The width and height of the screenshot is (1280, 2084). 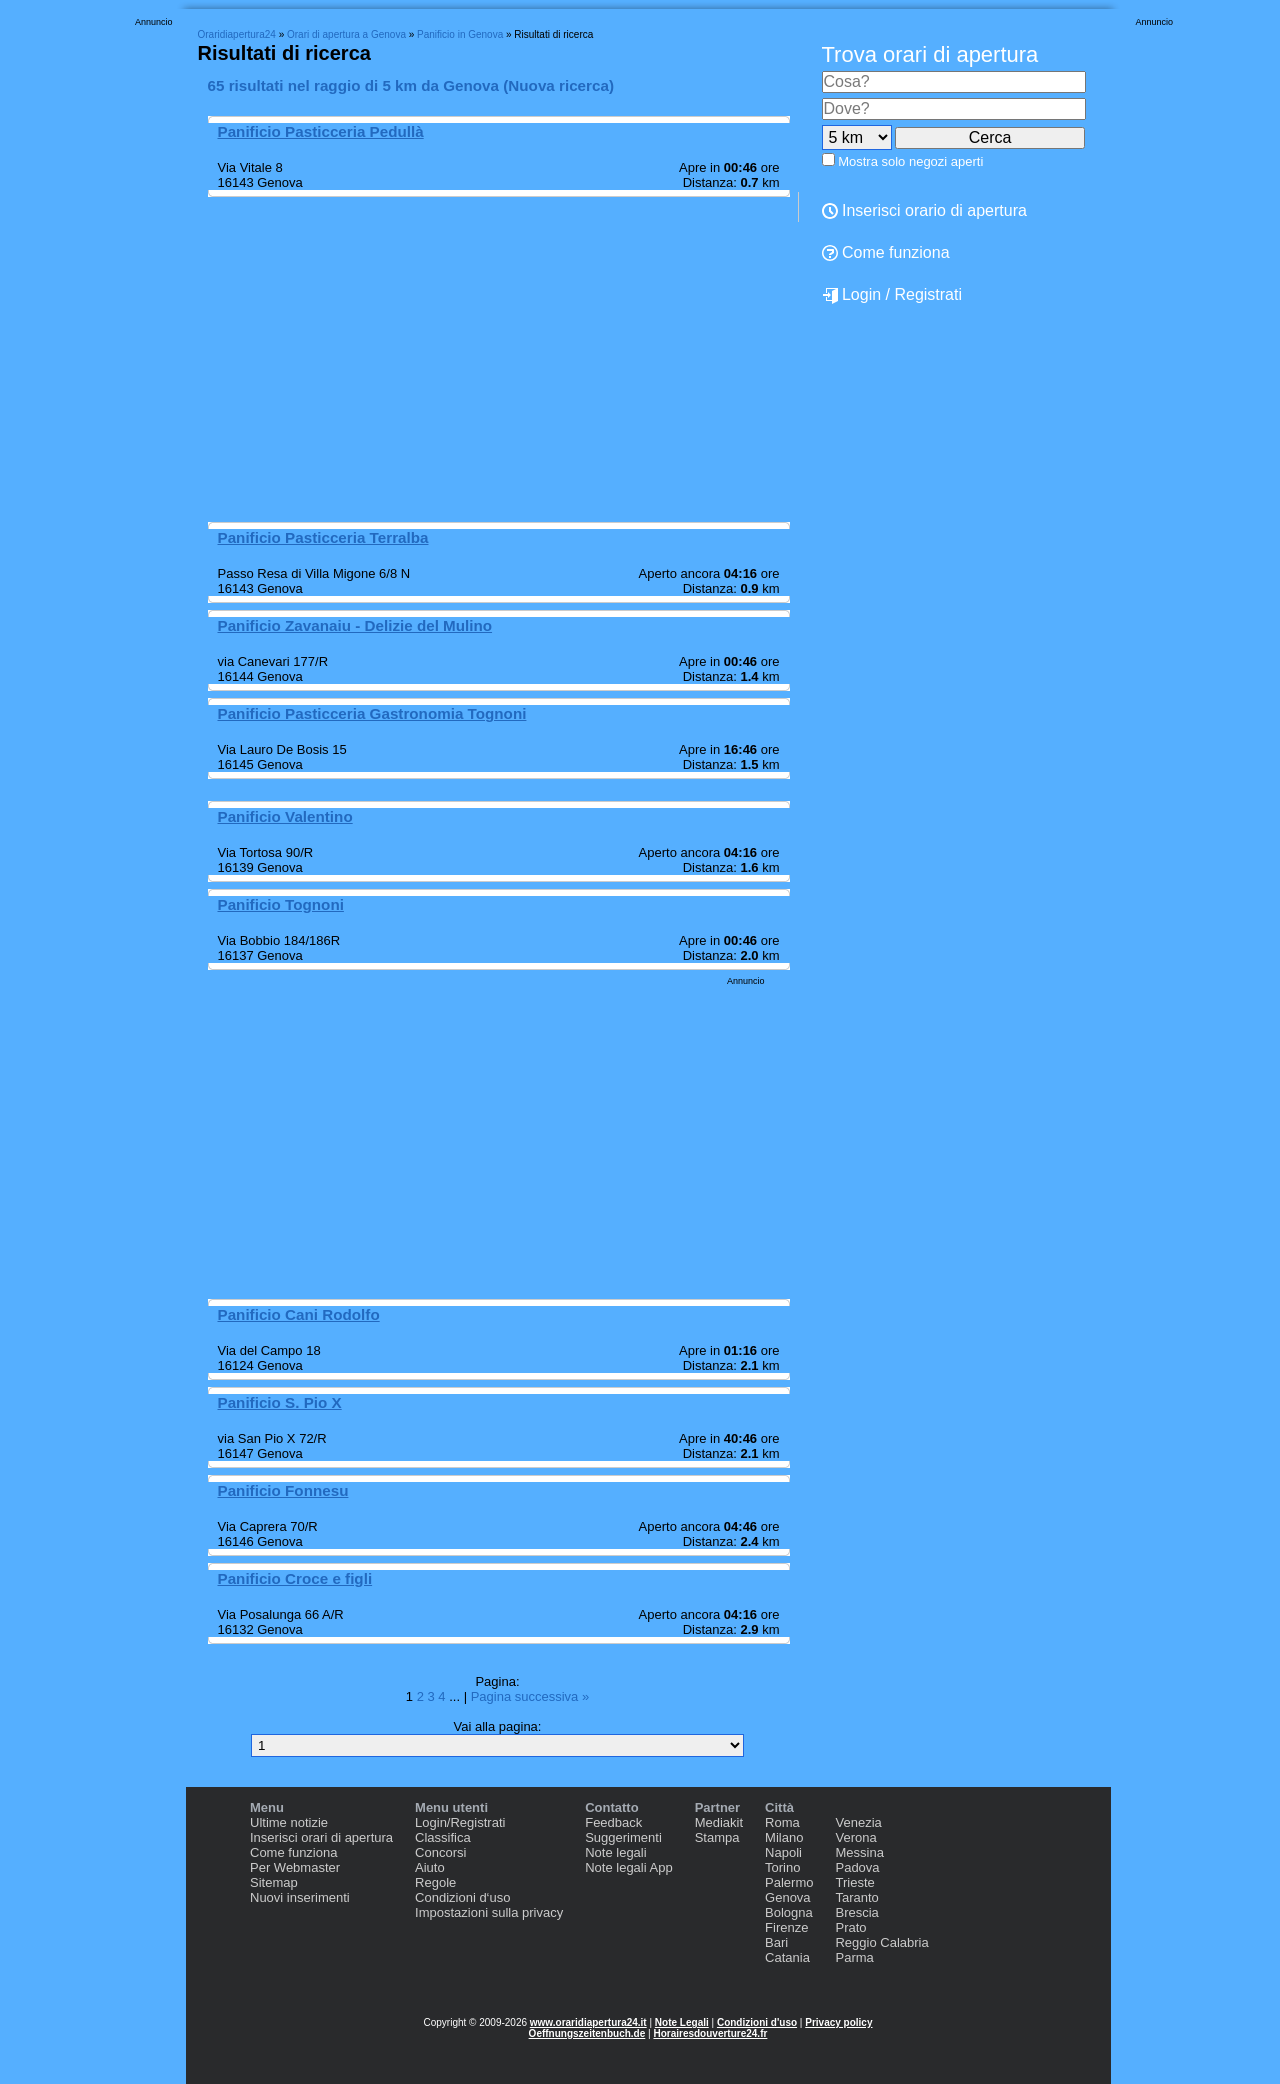 What do you see at coordinates (757, 2022) in the screenshot?
I see `Condizioni d'uso` at bounding box center [757, 2022].